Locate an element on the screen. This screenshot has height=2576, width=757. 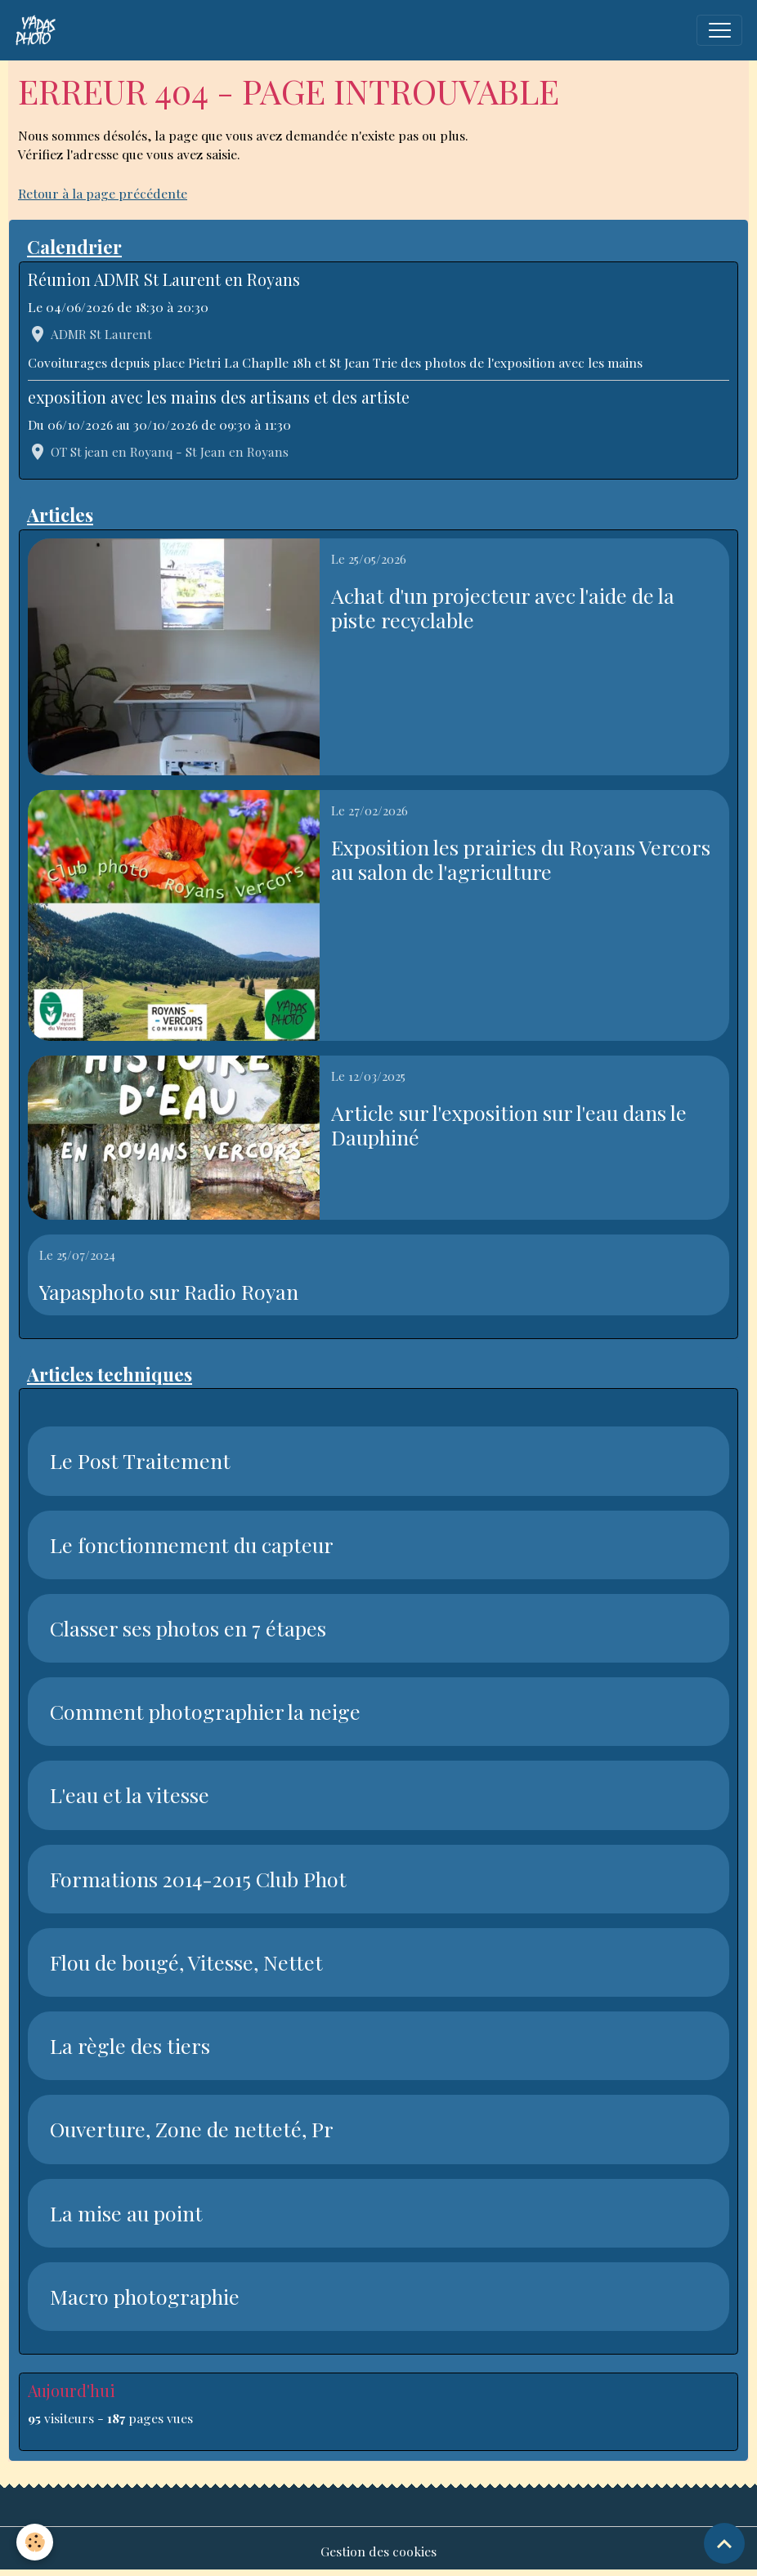
Le fonctionnement du capteur is located at coordinates (192, 1545).